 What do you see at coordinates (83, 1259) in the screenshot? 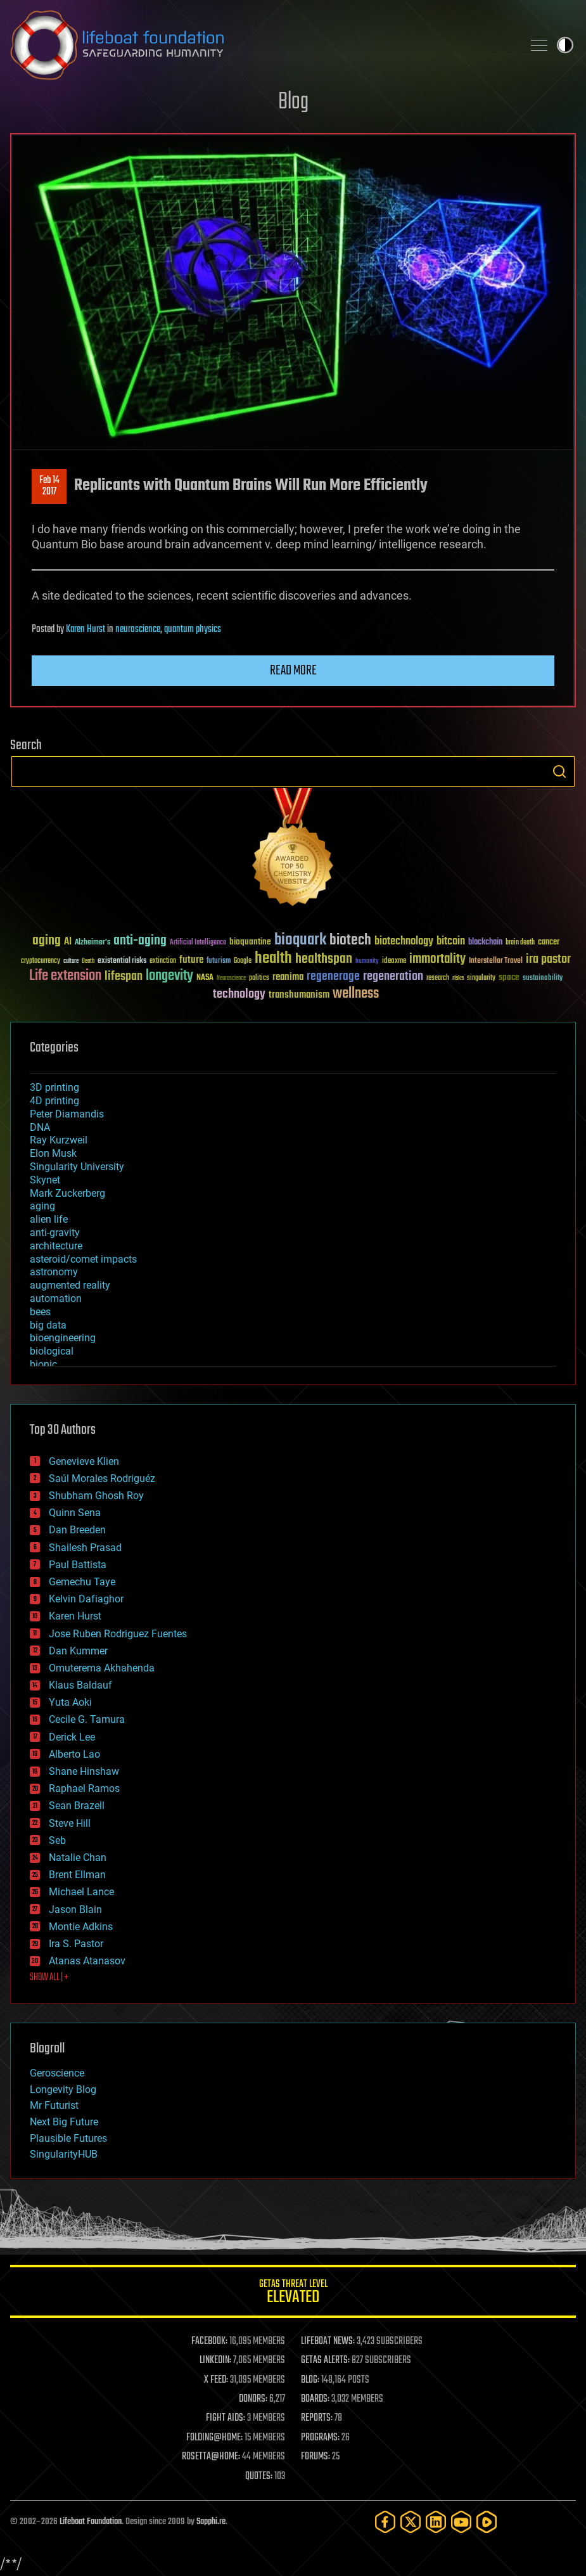
I see `asteroid/comet impacts` at bounding box center [83, 1259].